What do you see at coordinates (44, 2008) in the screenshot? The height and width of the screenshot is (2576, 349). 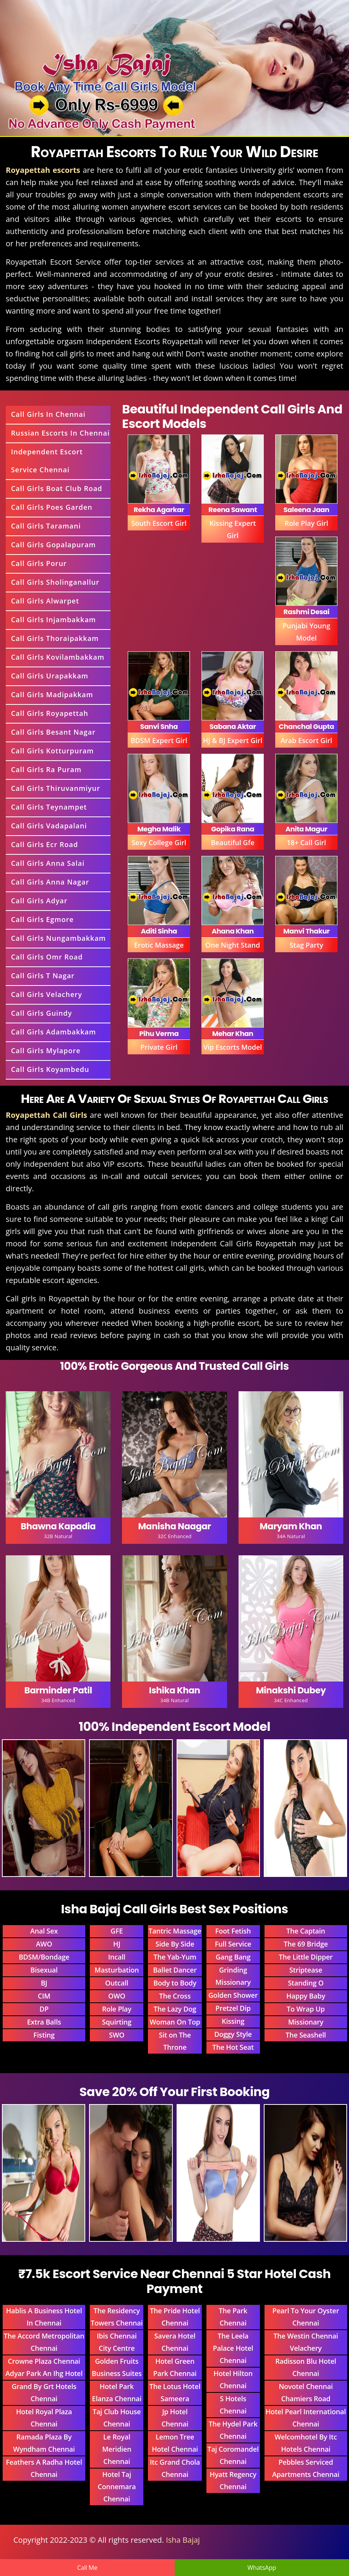 I see `DP` at bounding box center [44, 2008].